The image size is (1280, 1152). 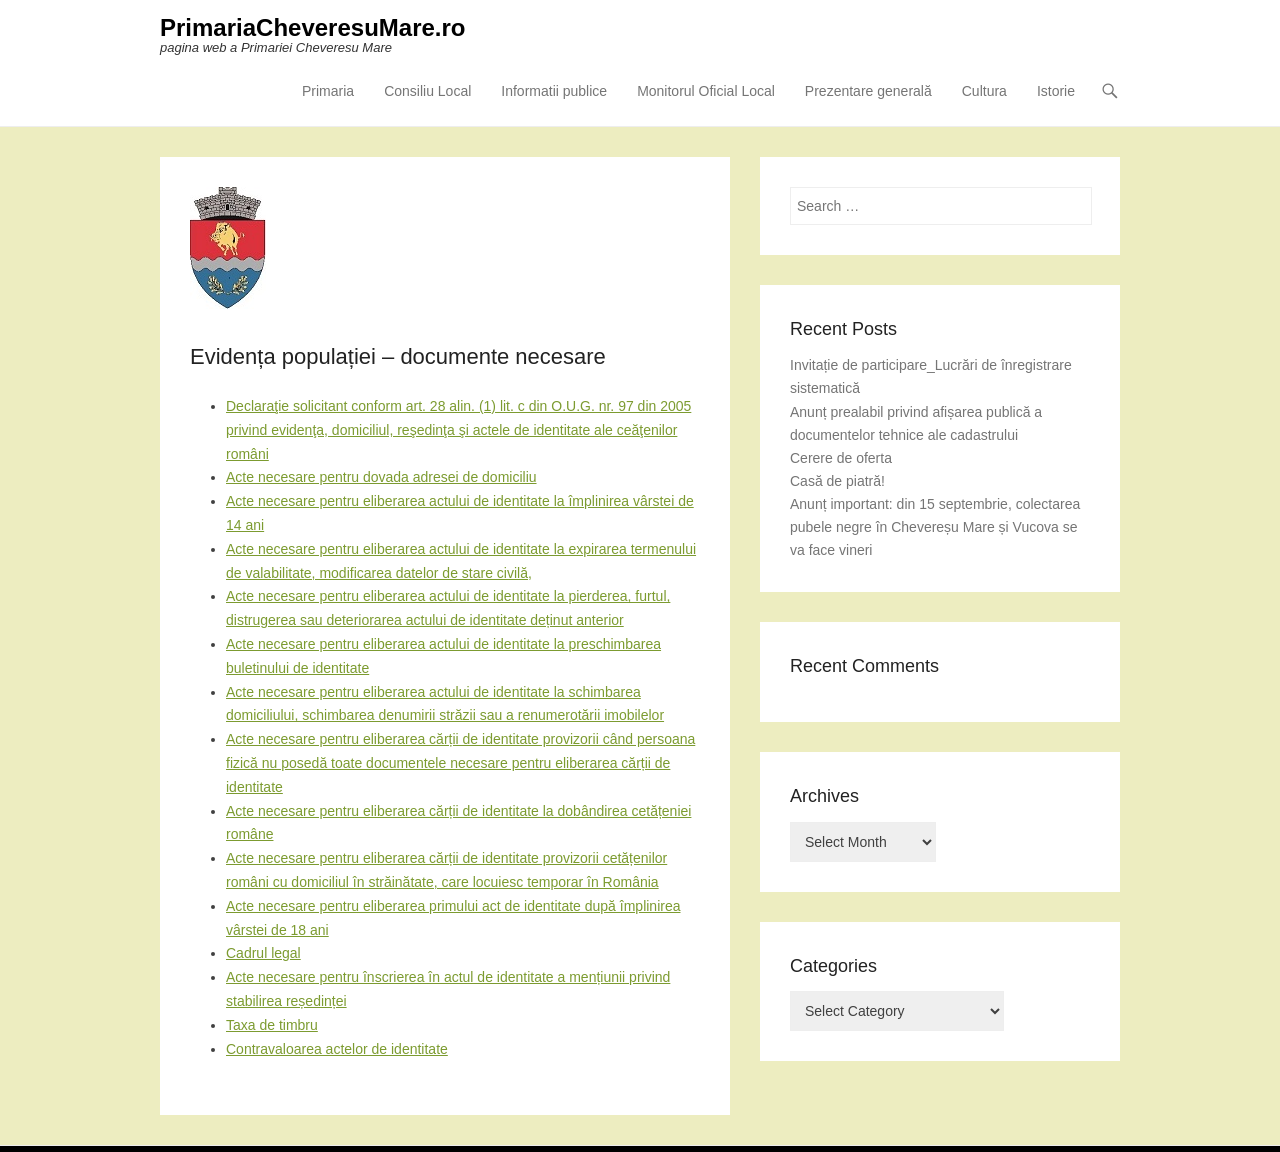 I want to click on Informatii publice, so click(x=554, y=91).